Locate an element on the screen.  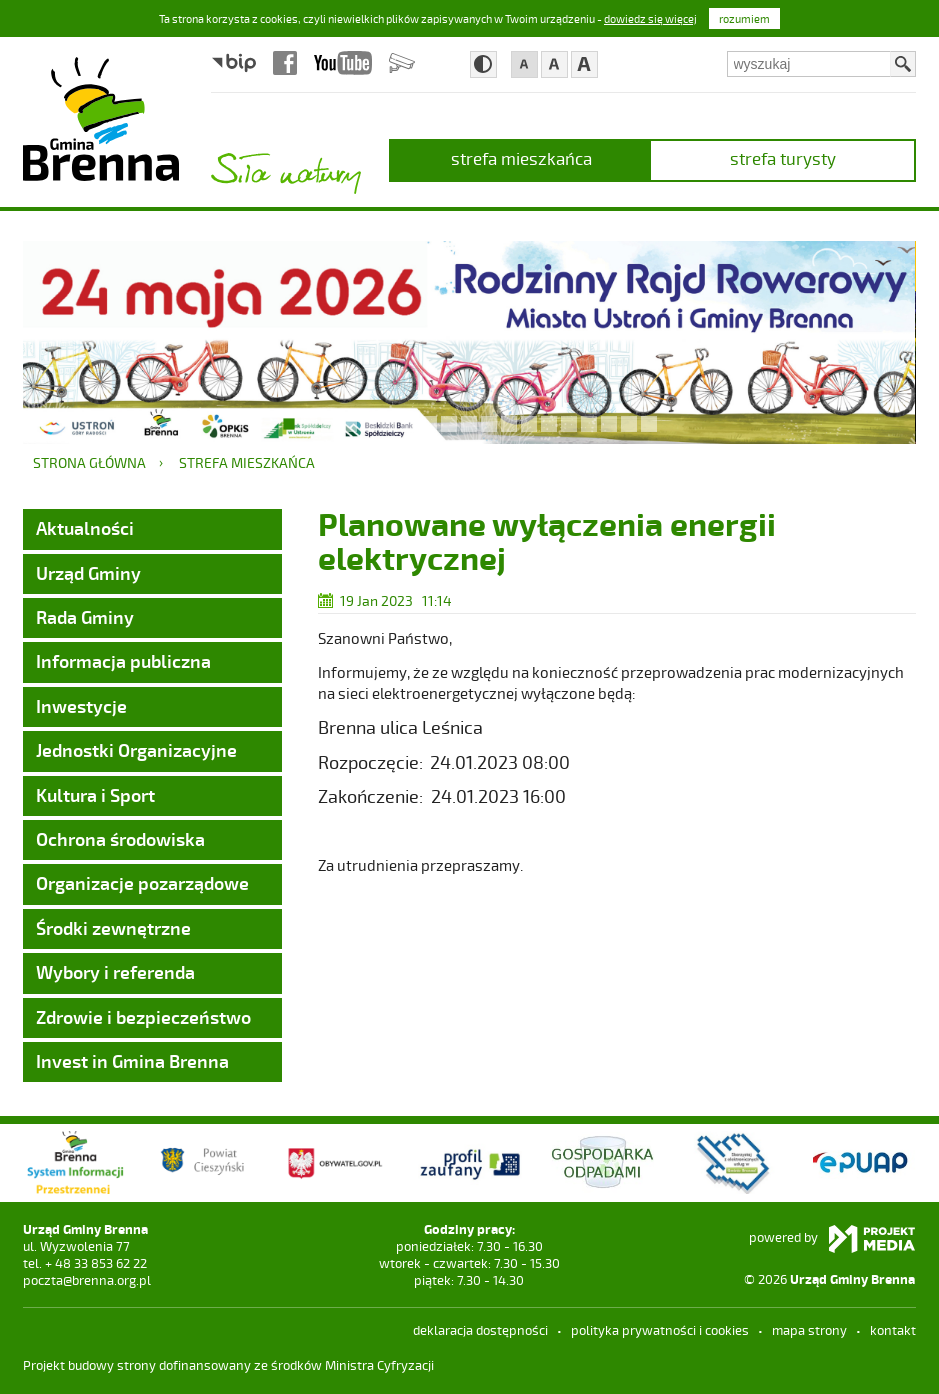
Szukaj is located at coordinates (903, 64).